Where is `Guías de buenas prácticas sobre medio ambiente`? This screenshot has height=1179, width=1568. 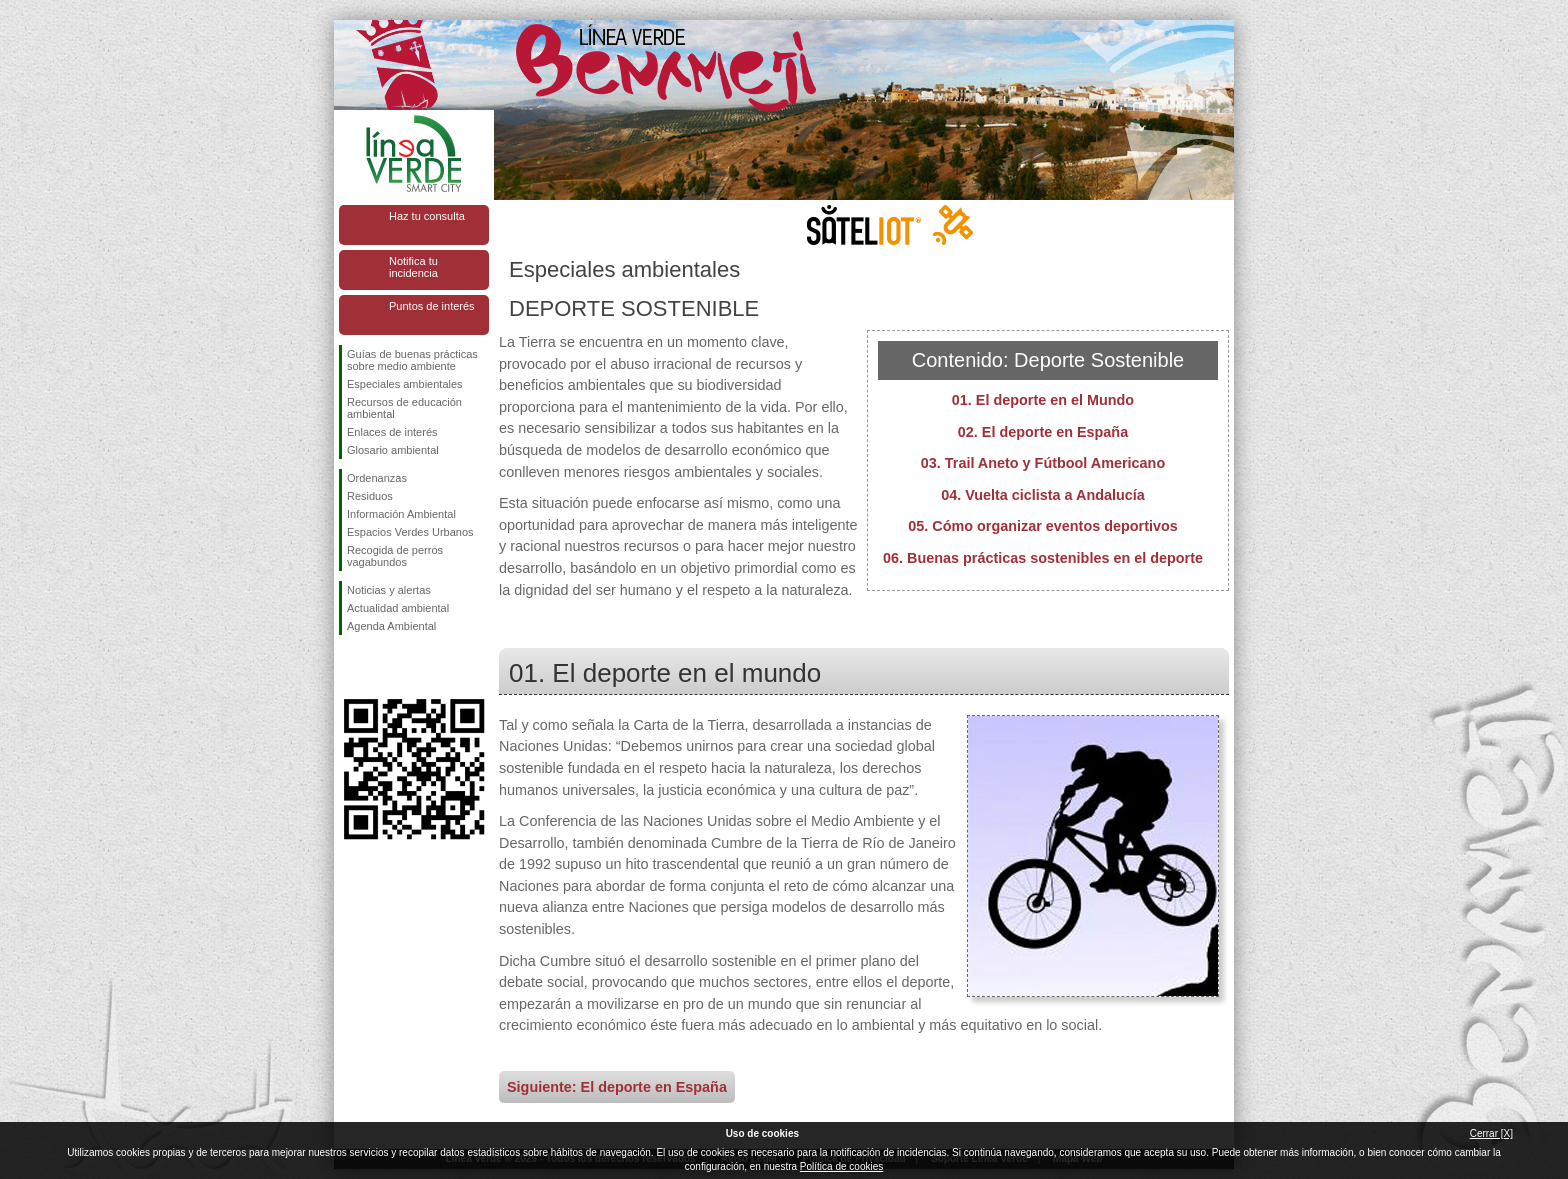 Guías de buenas prácticas sobre medio ambiente is located at coordinates (412, 360).